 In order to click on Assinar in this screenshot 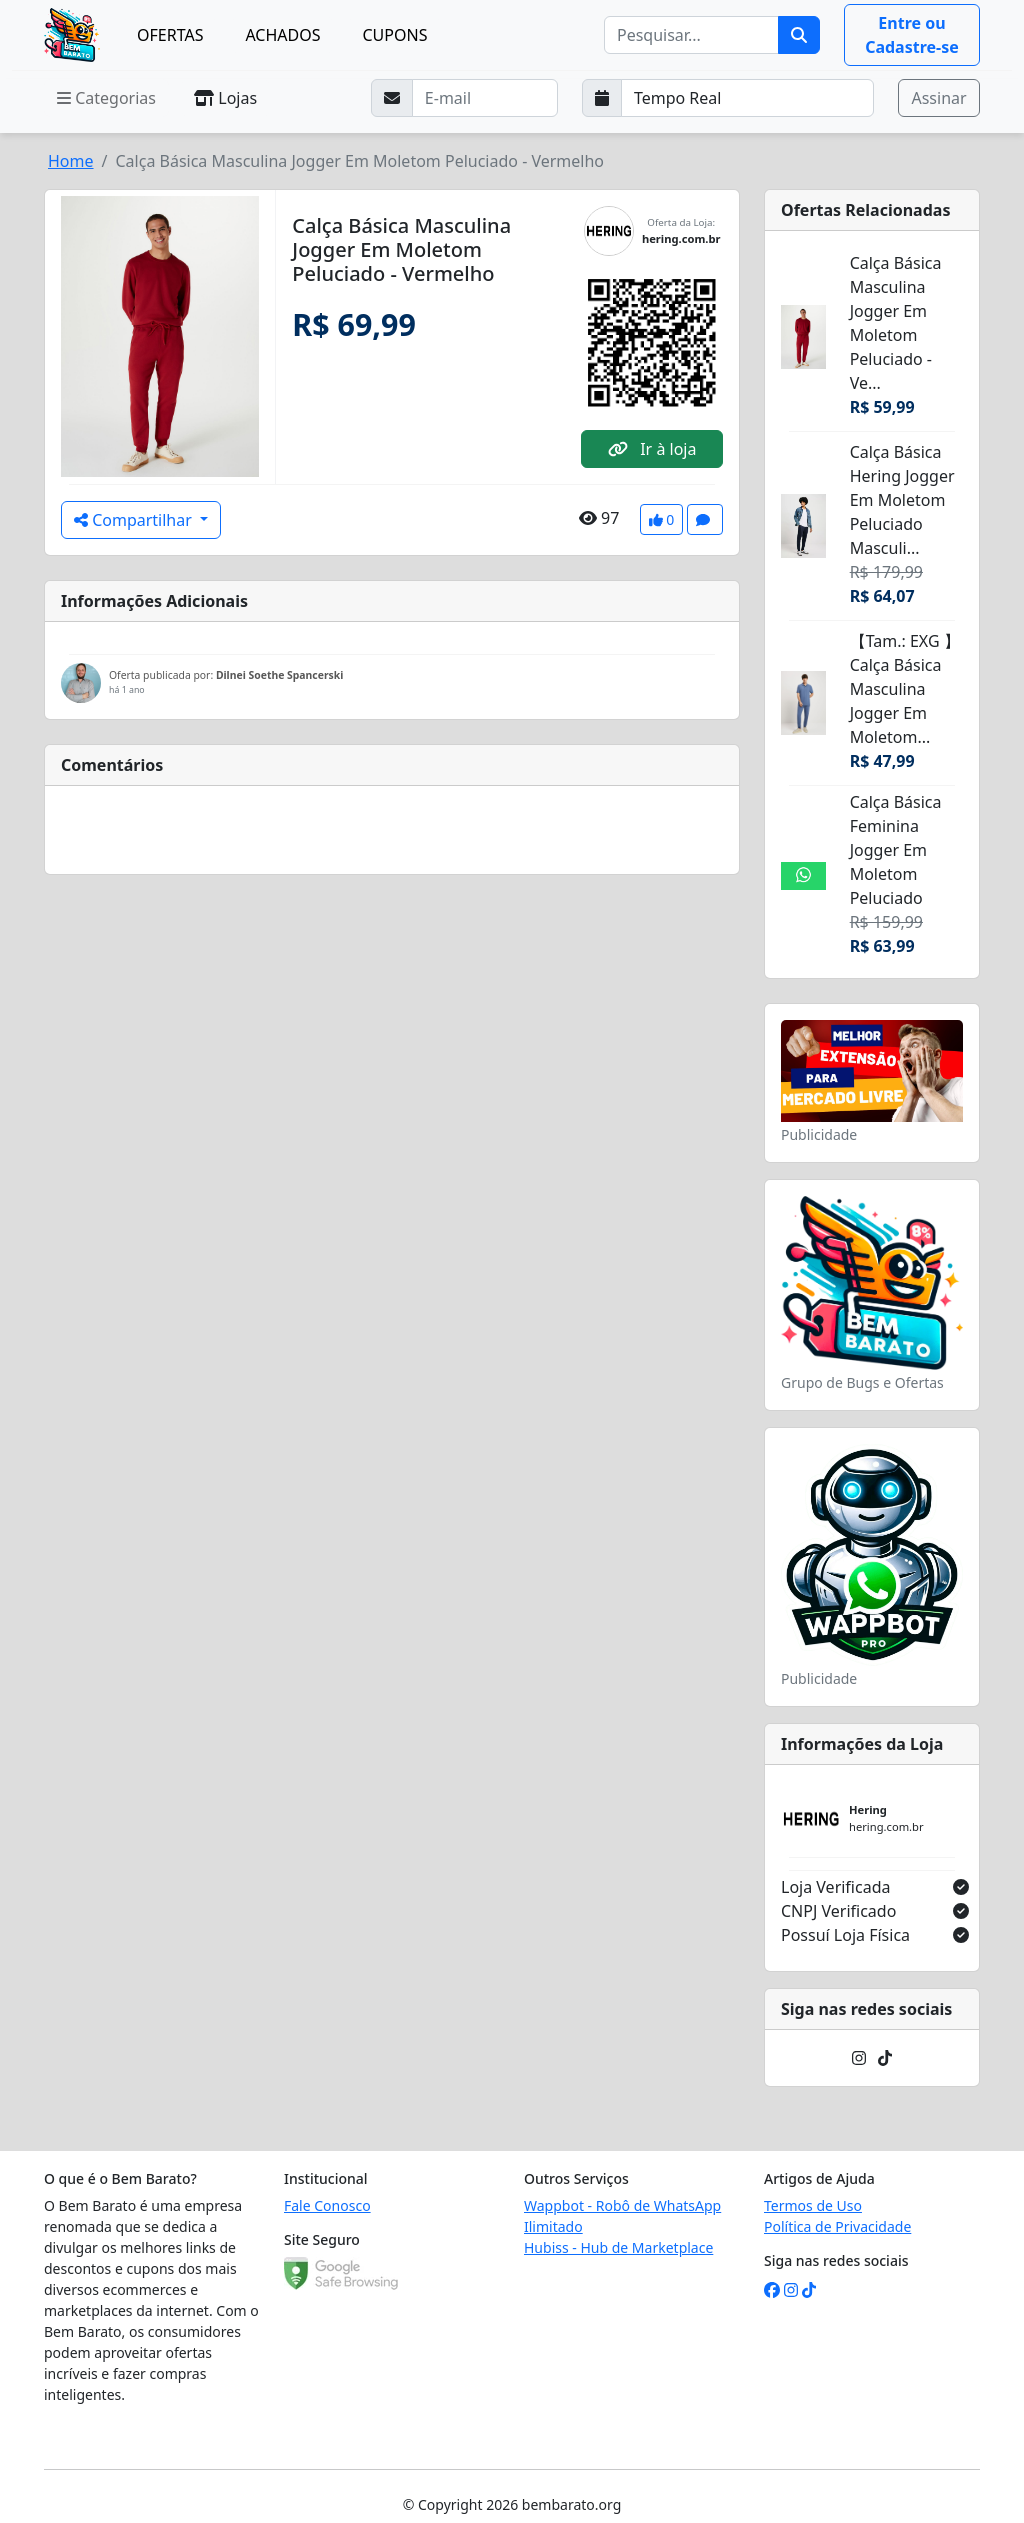, I will do `click(938, 98)`.